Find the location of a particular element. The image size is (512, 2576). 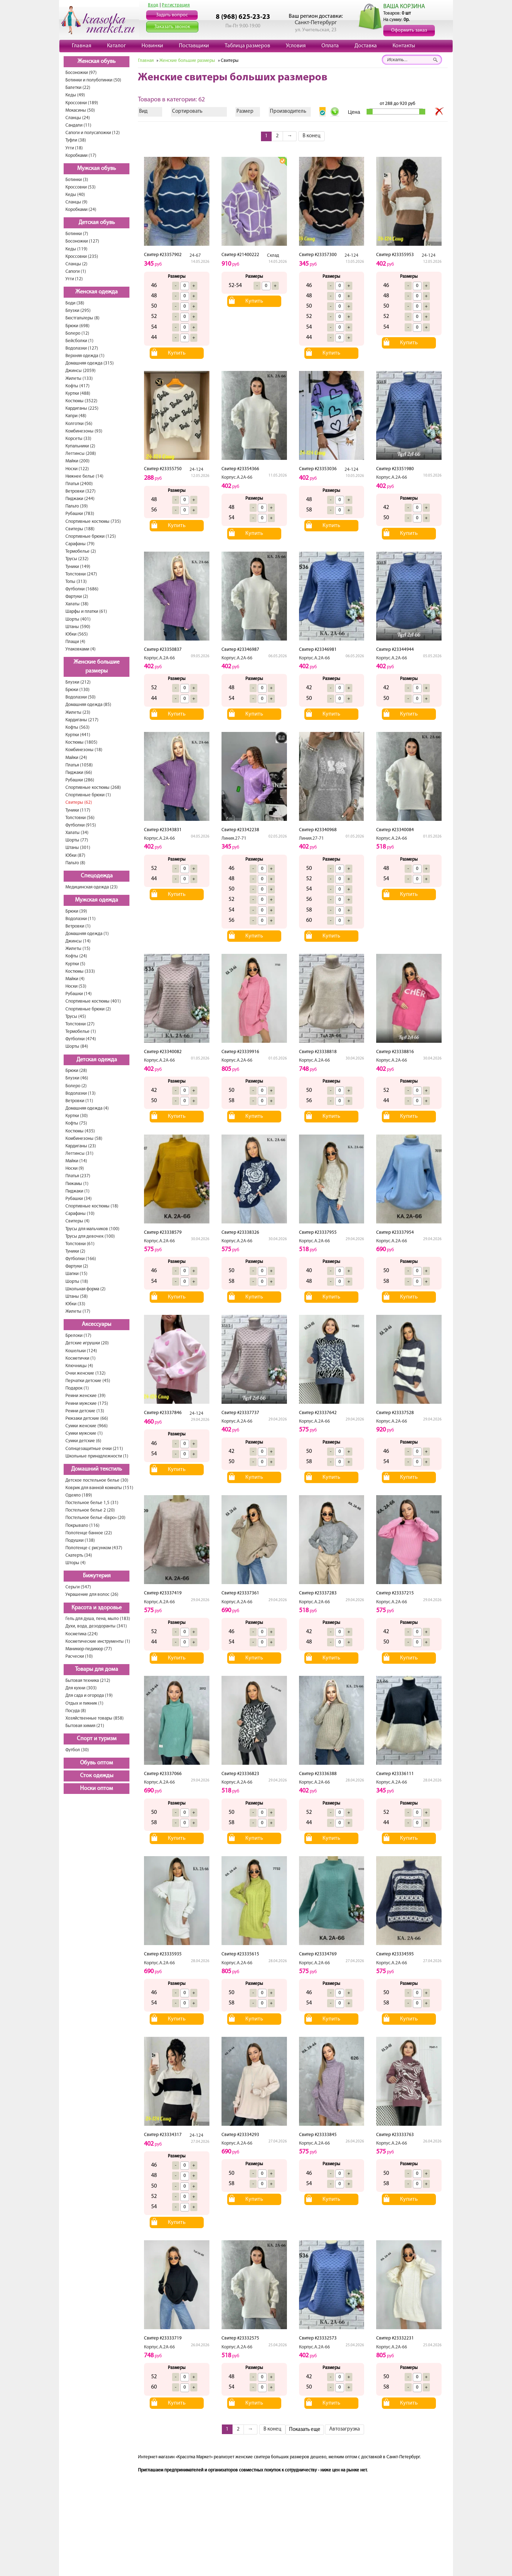

Сумки детские (6) is located at coordinates (83, 1441).